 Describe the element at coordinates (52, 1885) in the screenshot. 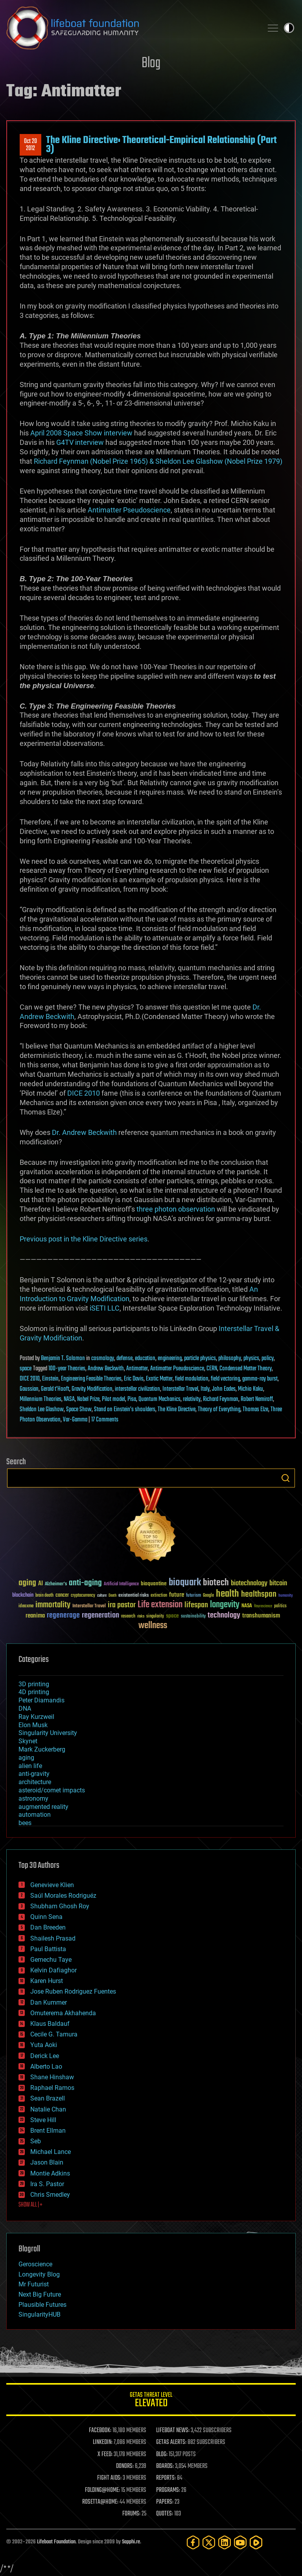

I see `Genevieve Klien` at that location.